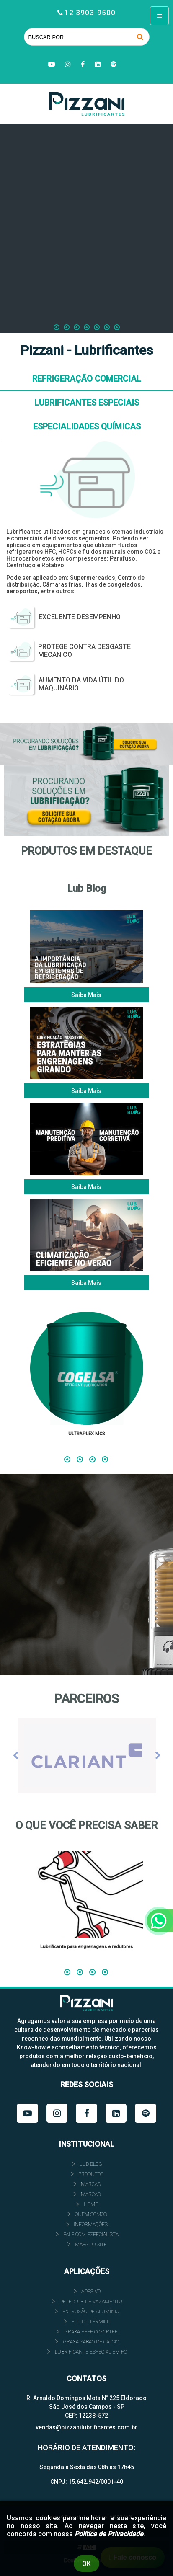 This screenshot has width=173, height=2576. Describe the element at coordinates (86, 1946) in the screenshot. I see `Lubrificante para engrenagens e redutores` at that location.